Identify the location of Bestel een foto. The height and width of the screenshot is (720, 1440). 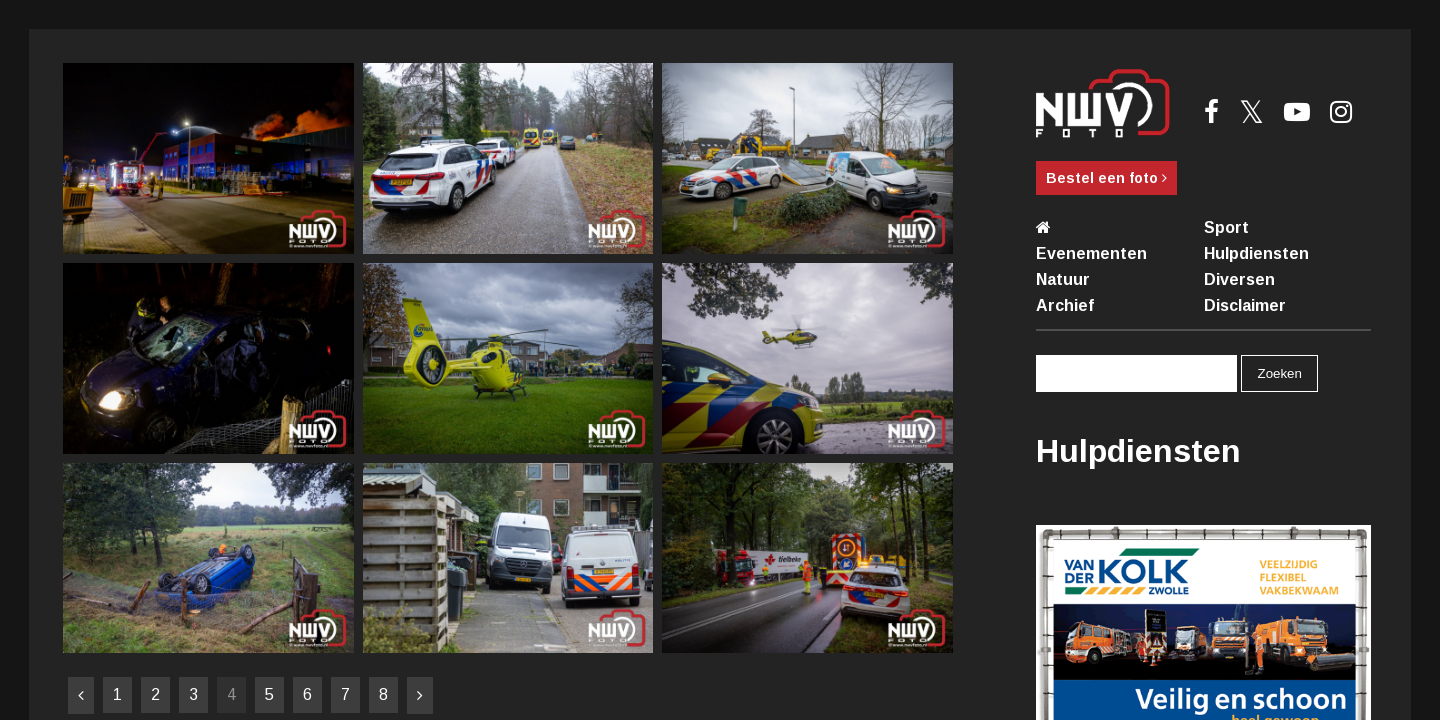
(1106, 178).